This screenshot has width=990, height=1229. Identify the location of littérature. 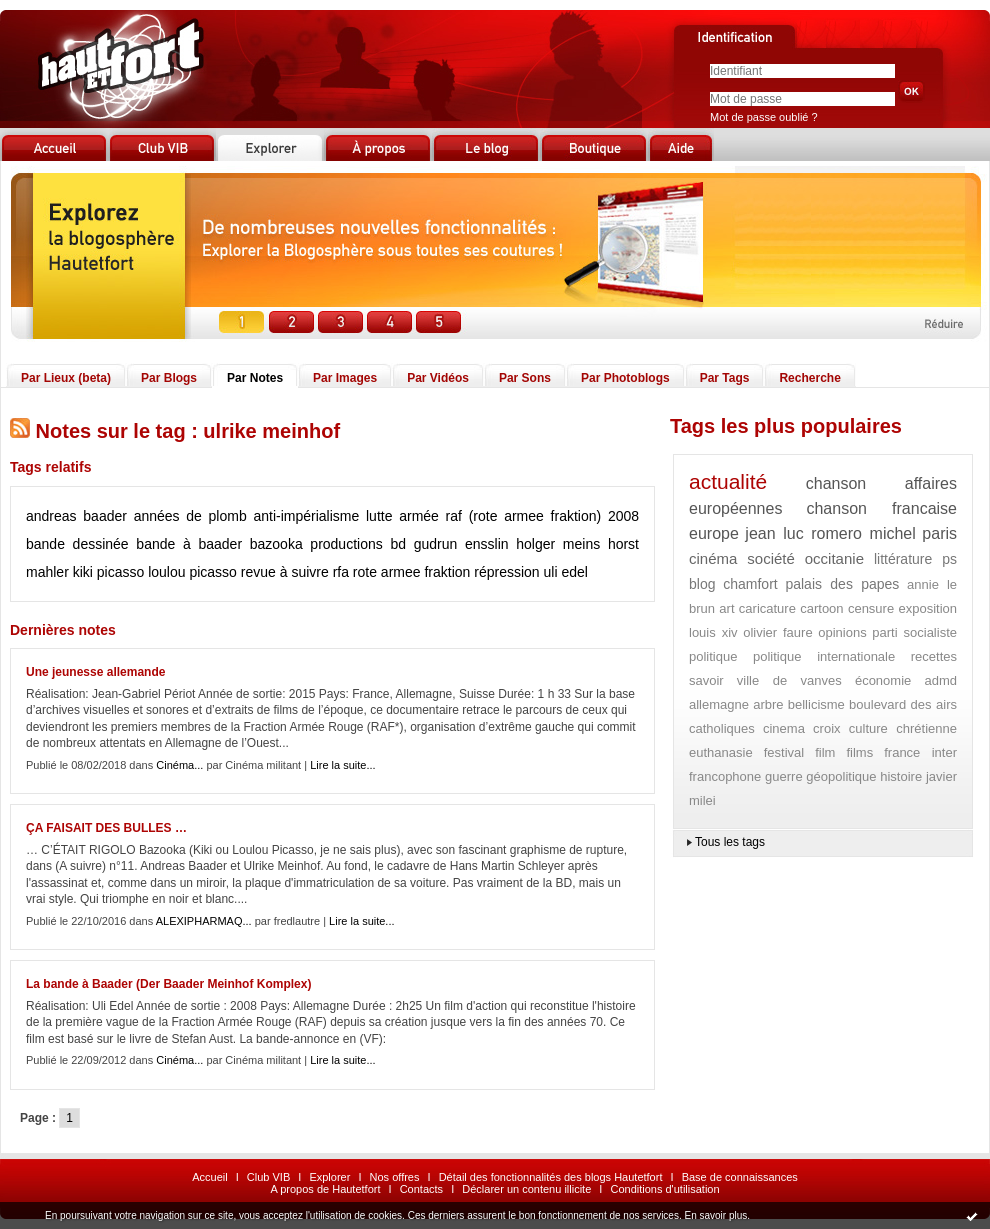
(903, 559).